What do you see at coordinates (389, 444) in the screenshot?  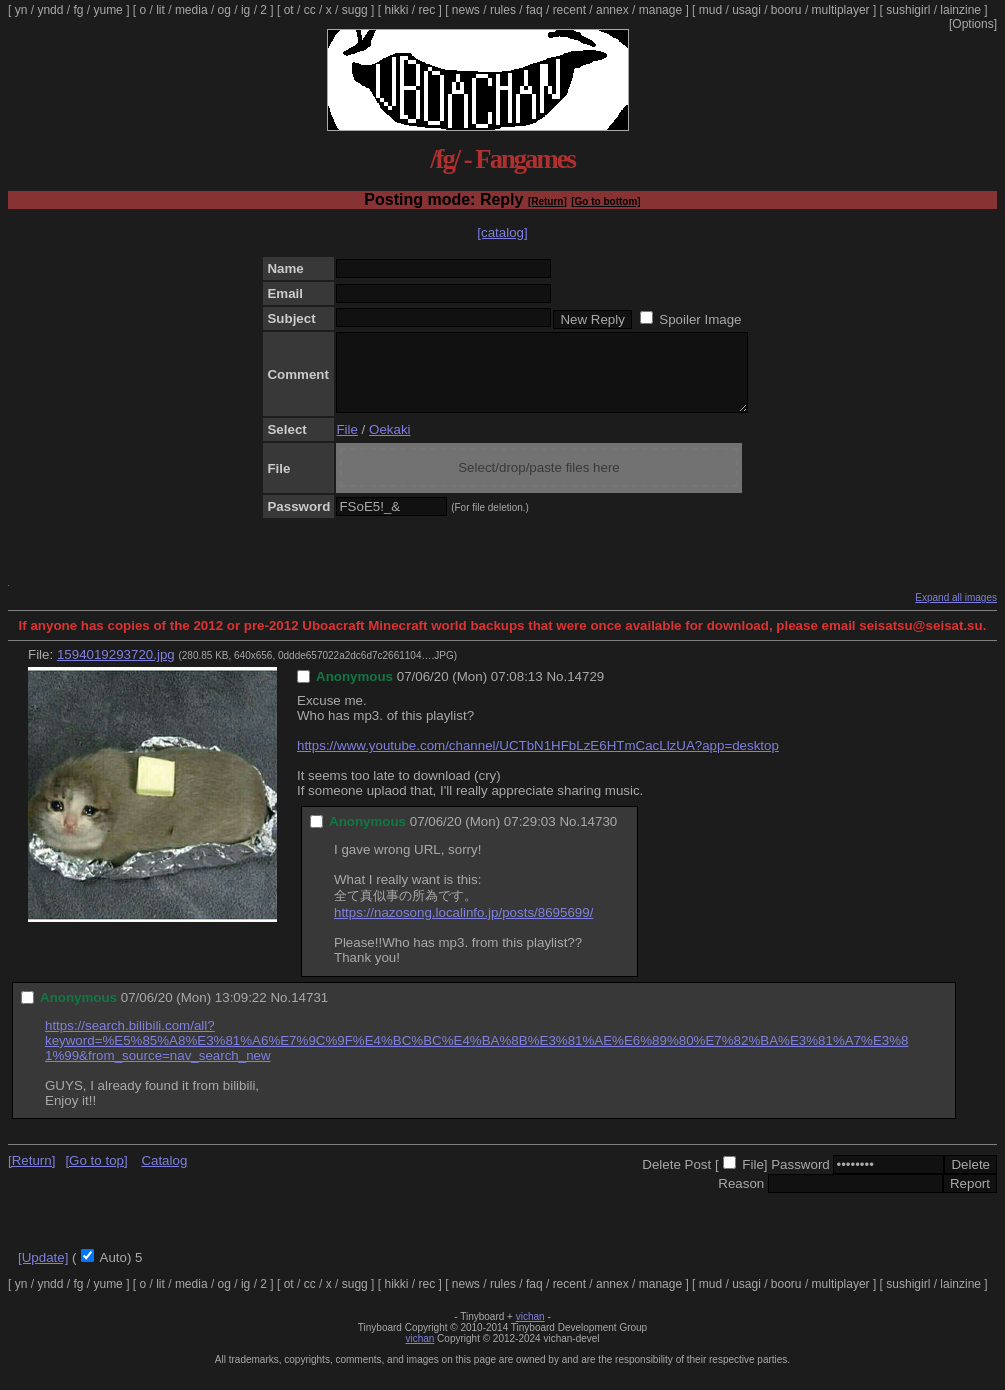 I see `Oekaki` at bounding box center [389, 444].